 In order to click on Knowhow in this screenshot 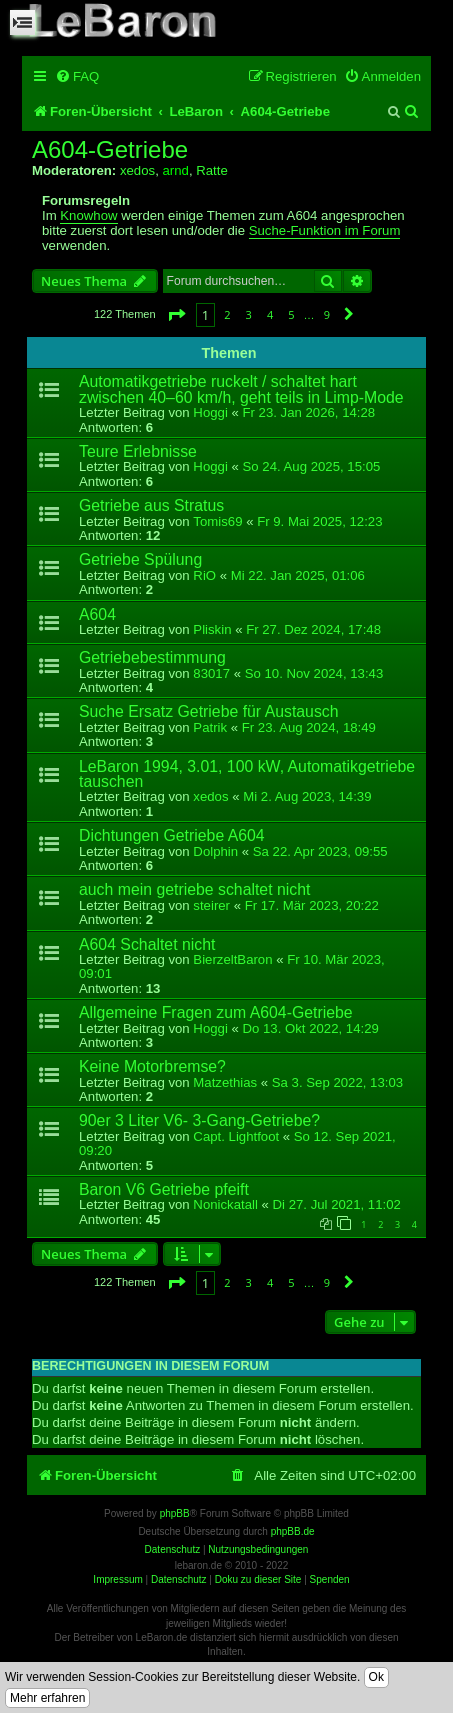, I will do `click(88, 216)`.